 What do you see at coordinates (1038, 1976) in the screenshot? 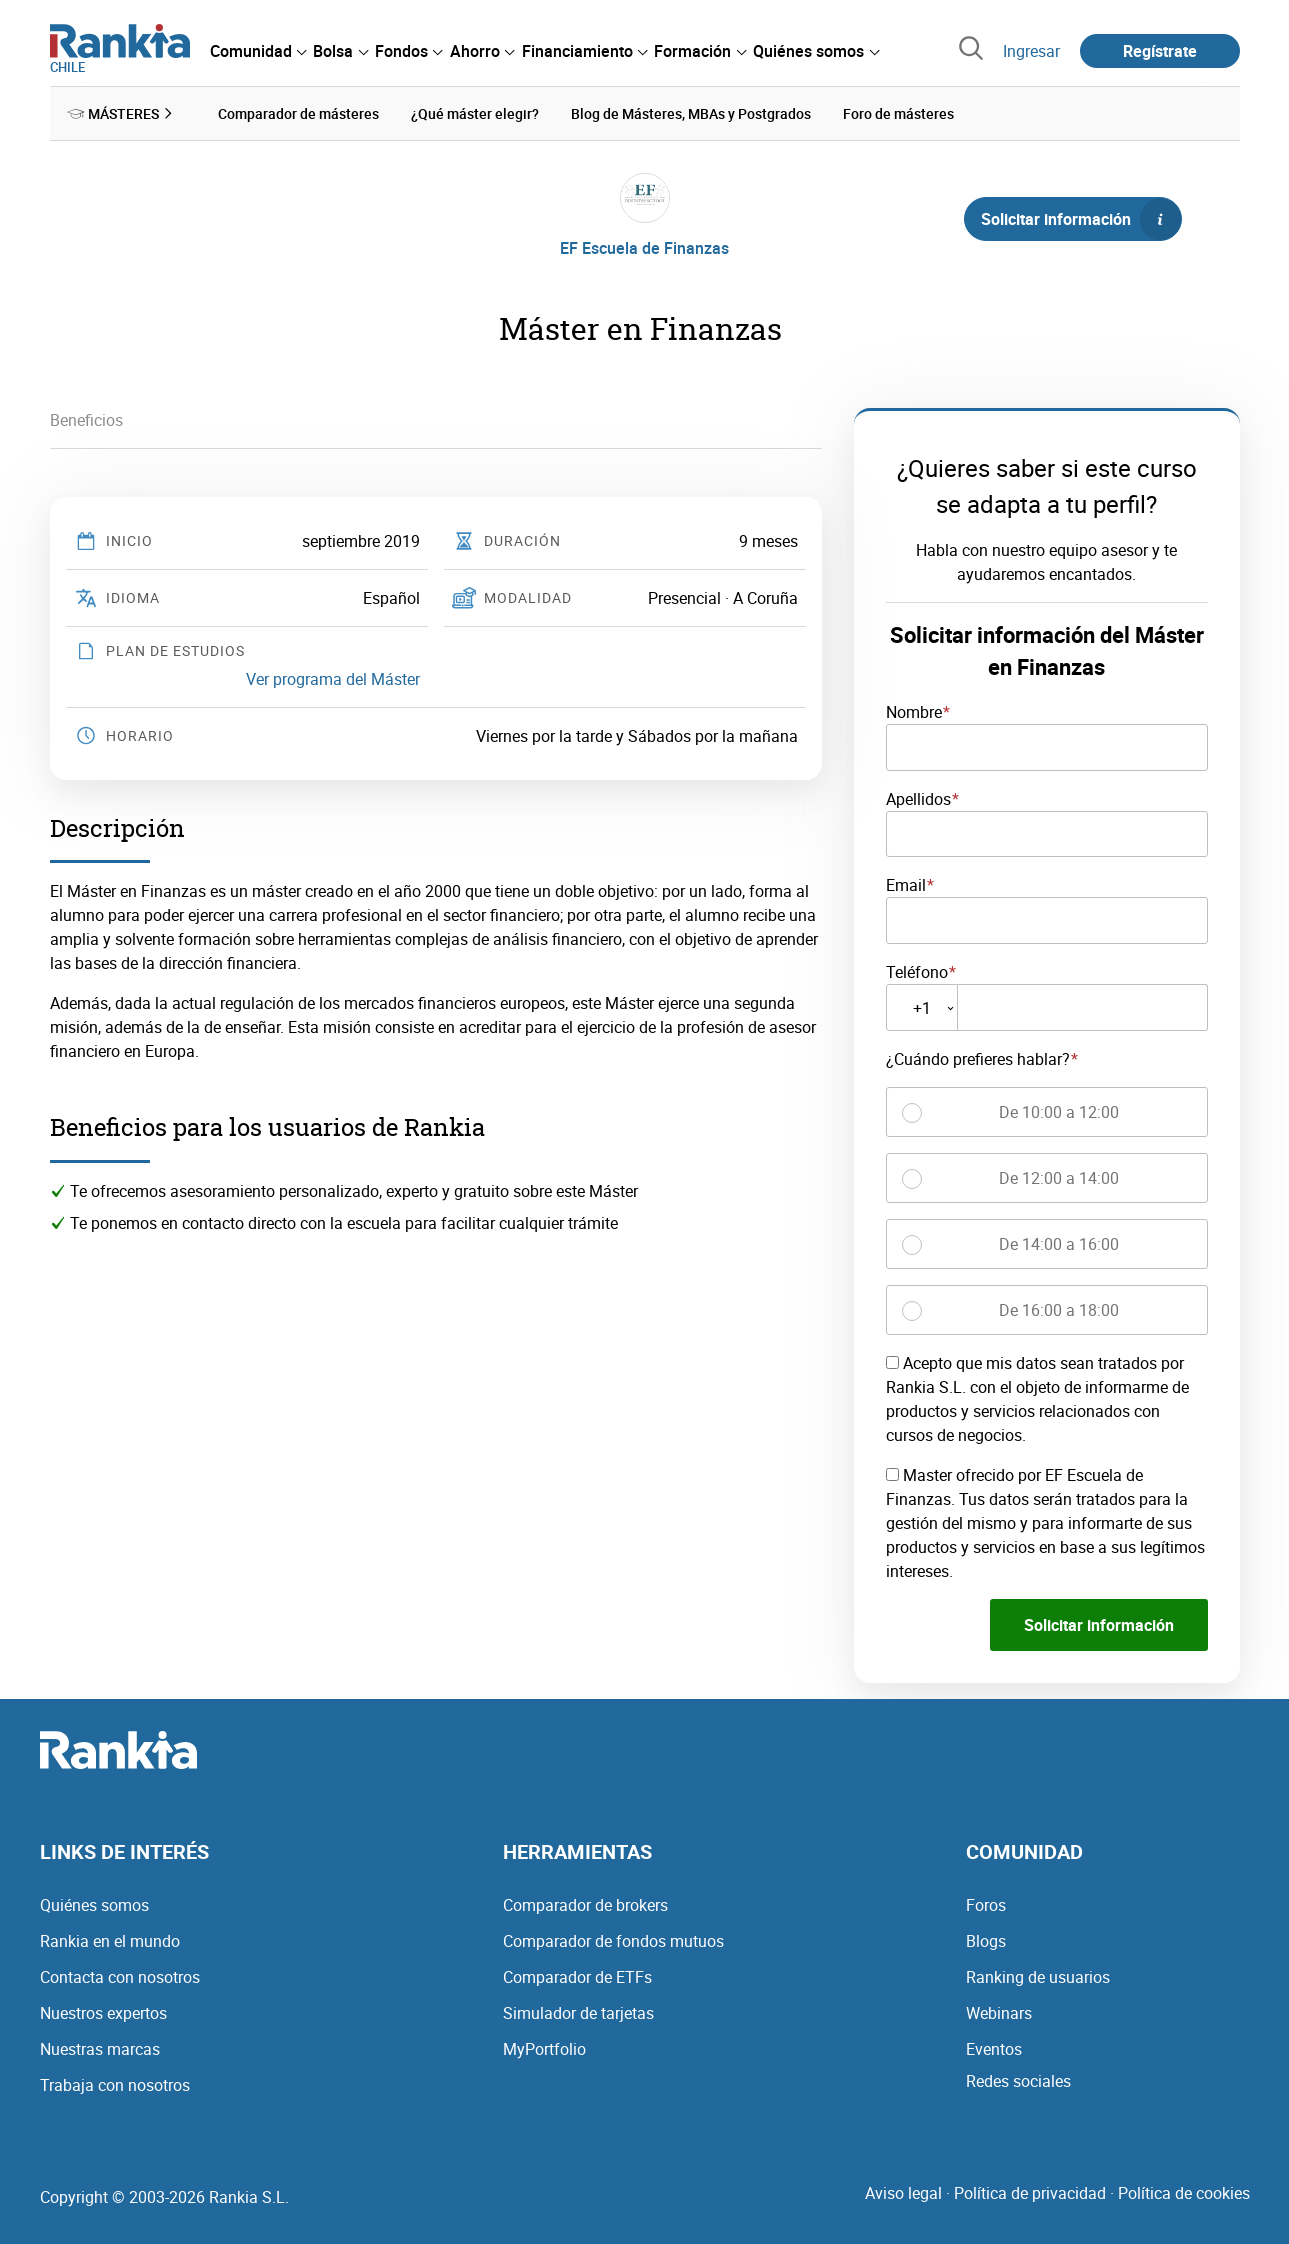
I see `Ranking de usuarios` at bounding box center [1038, 1976].